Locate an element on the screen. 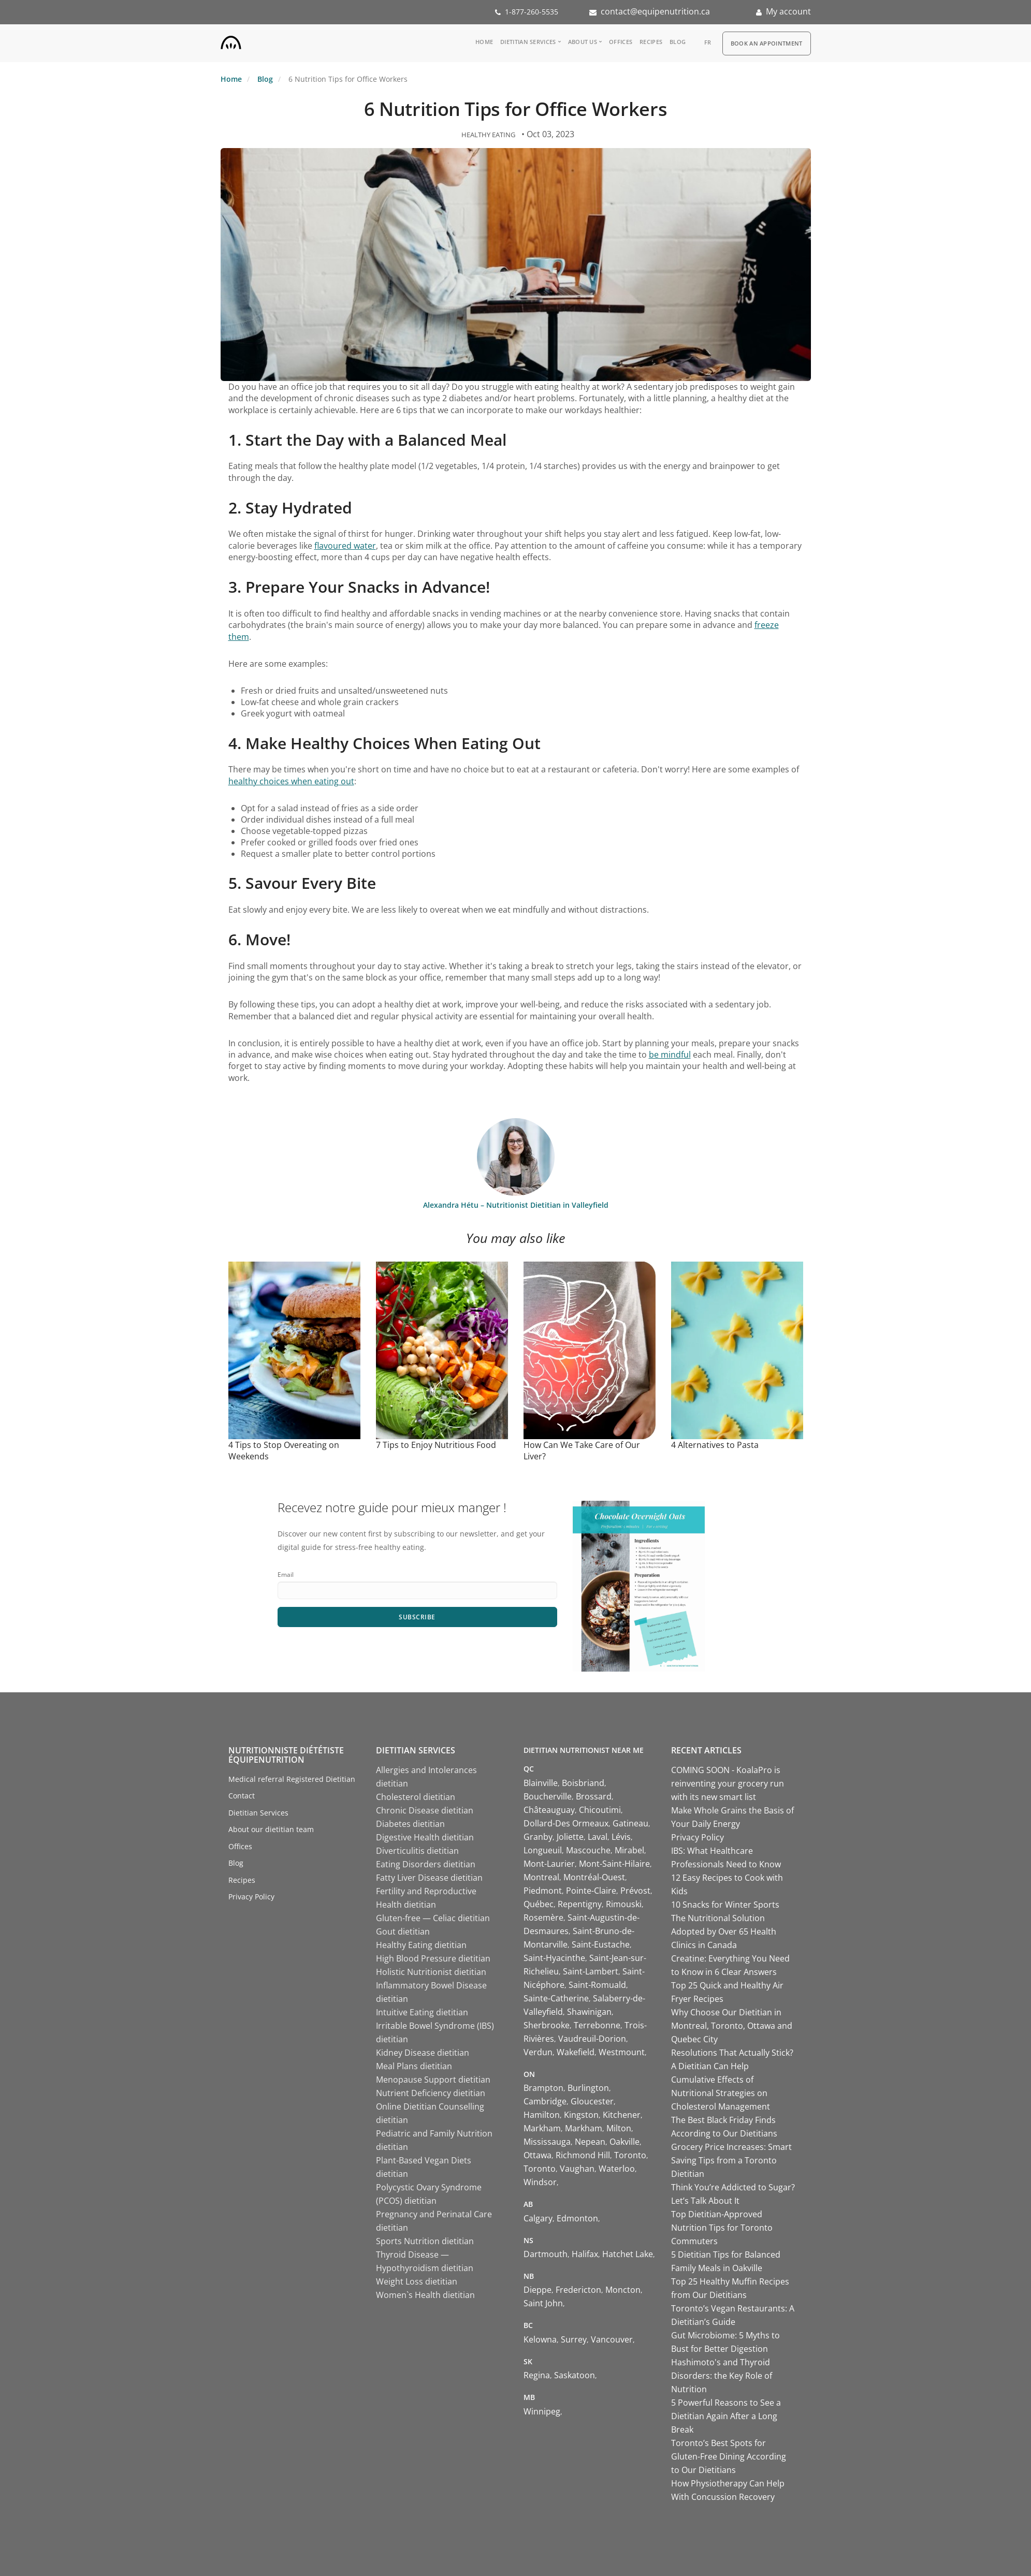 Image resolution: width=1031 pixels, height=2576 pixels. fr is located at coordinates (707, 42).